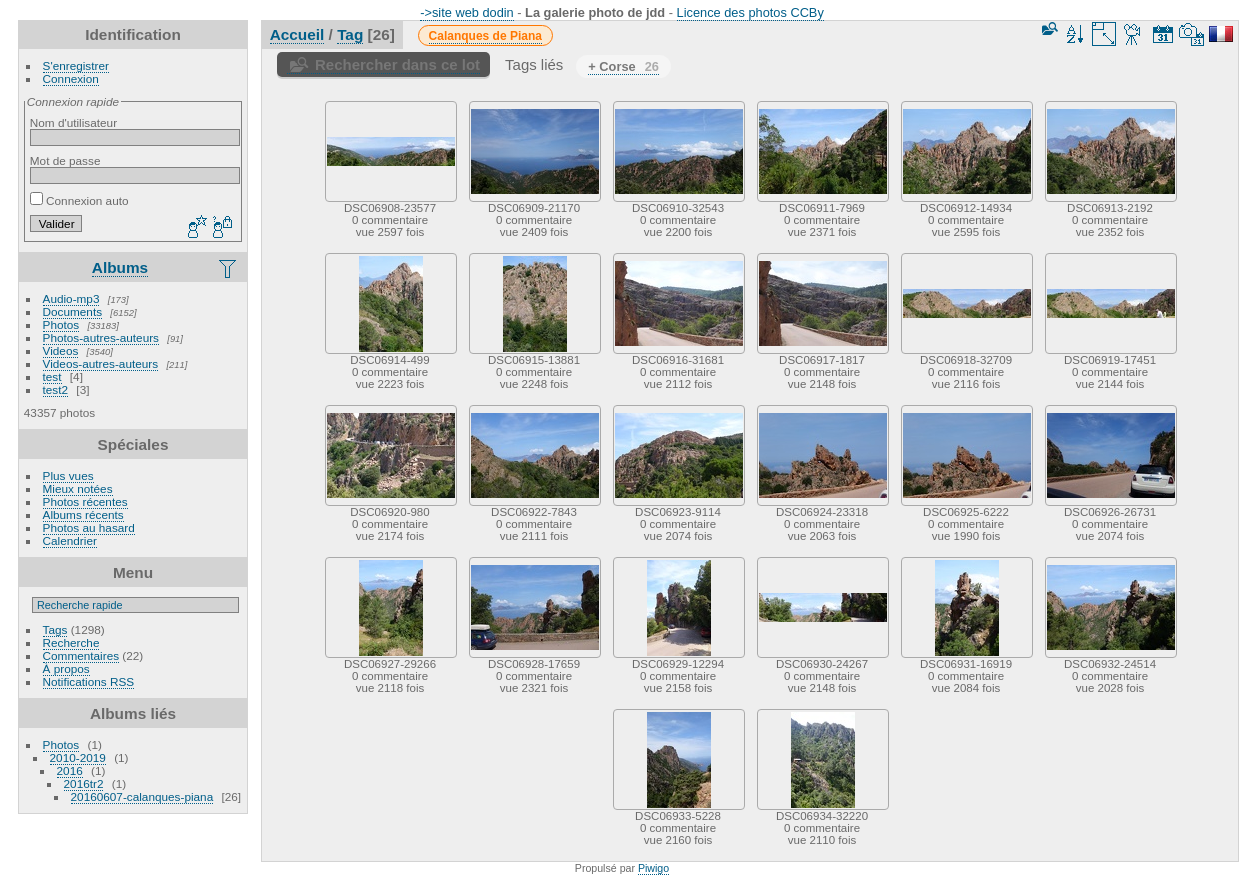 The height and width of the screenshot is (884, 1244). What do you see at coordinates (73, 311) in the screenshot?
I see `Documents` at bounding box center [73, 311].